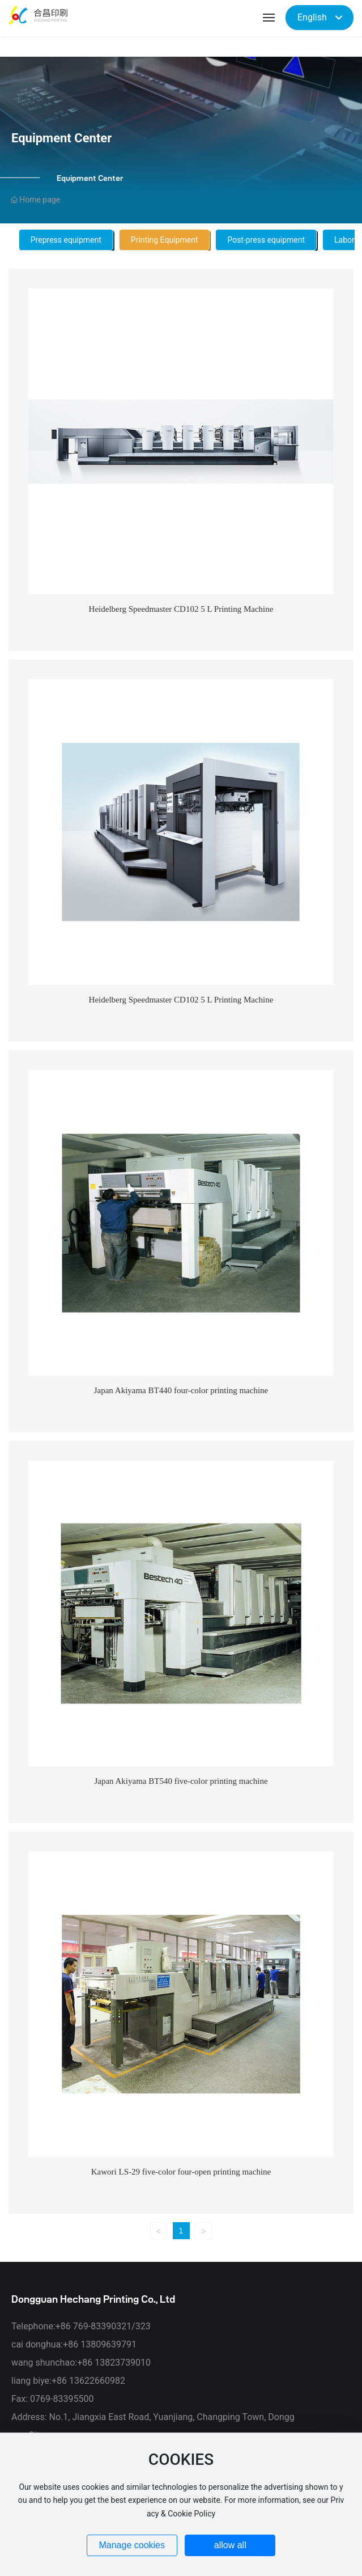 This screenshot has height=2576, width=362. What do you see at coordinates (112, 2326) in the screenshot?
I see `769-83390321/323` at bounding box center [112, 2326].